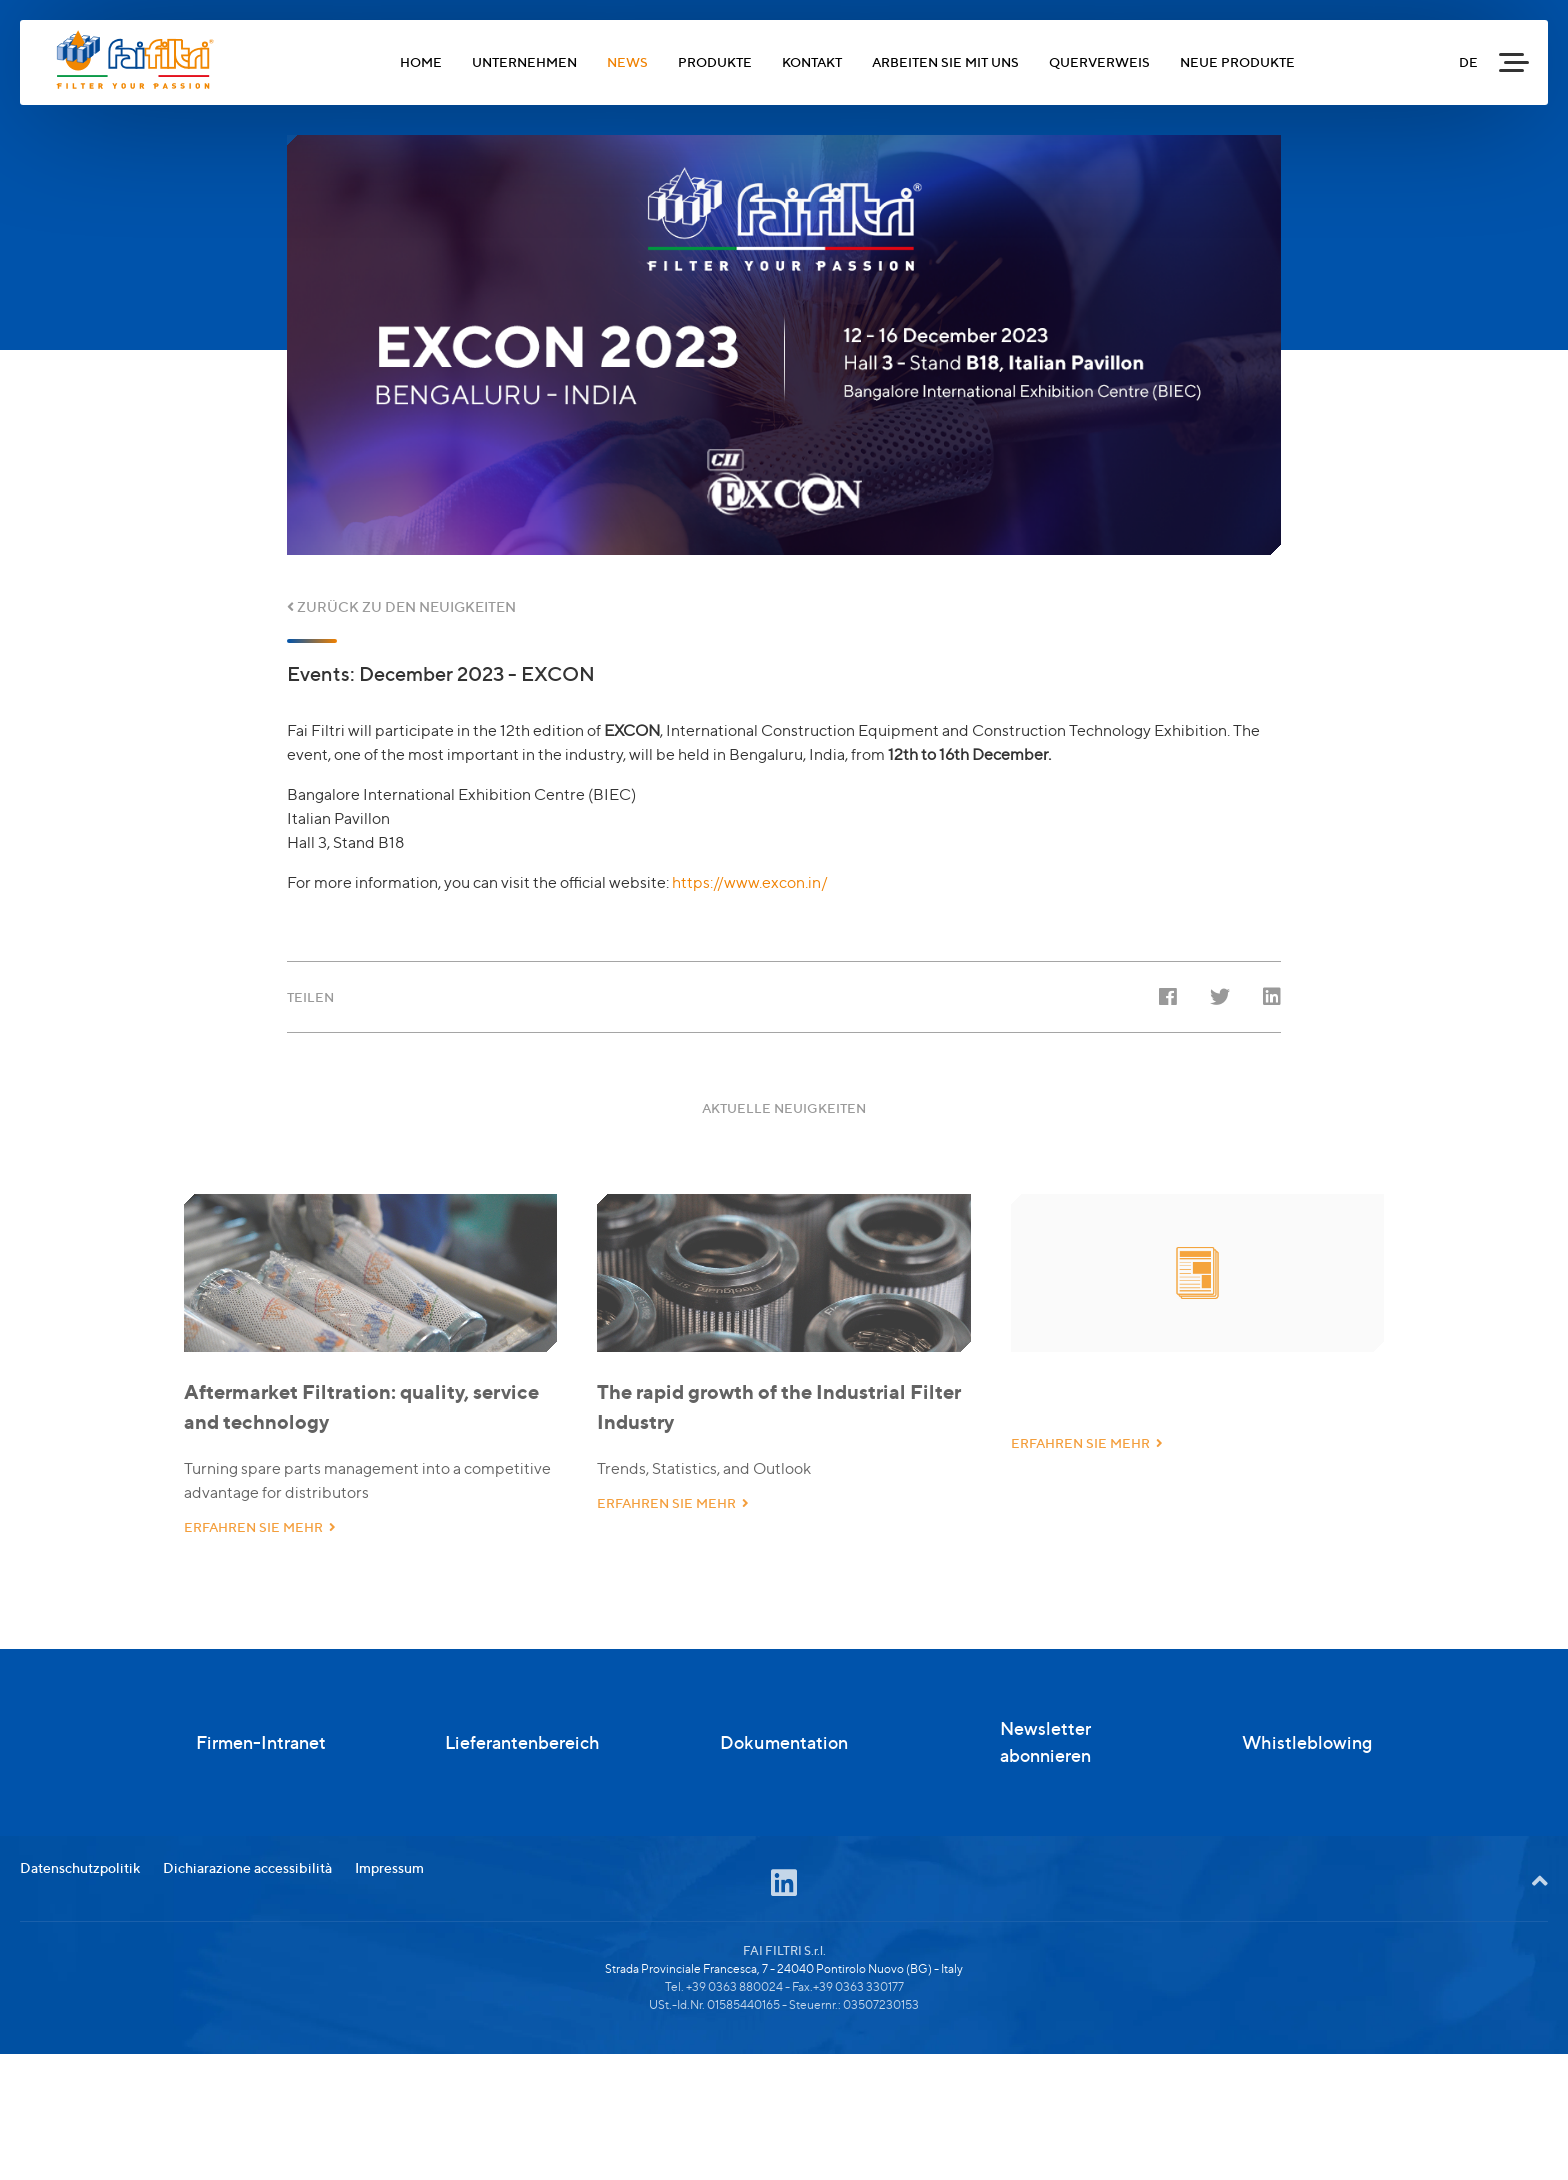 The width and height of the screenshot is (1568, 2180). What do you see at coordinates (389, 1941) in the screenshot?
I see `Impressum` at bounding box center [389, 1941].